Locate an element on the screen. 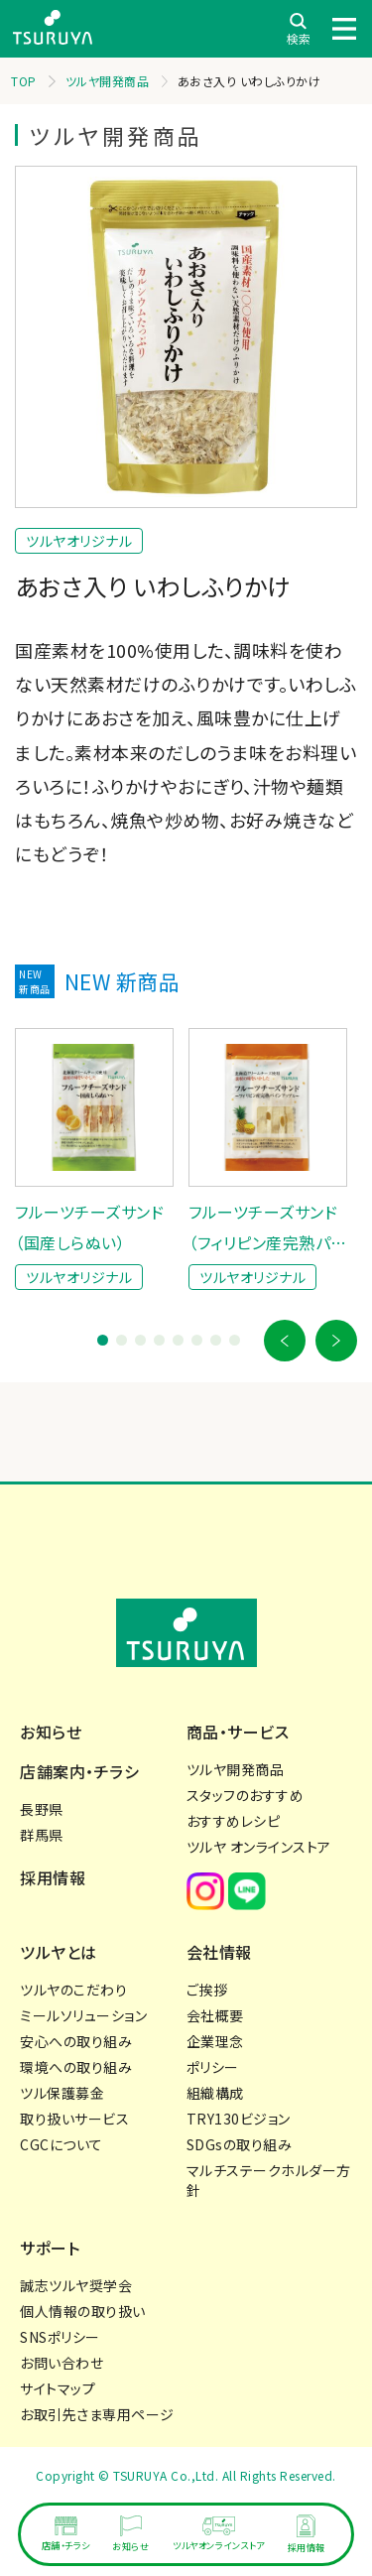  店舗案内・チラシ is located at coordinates (79, 1771).